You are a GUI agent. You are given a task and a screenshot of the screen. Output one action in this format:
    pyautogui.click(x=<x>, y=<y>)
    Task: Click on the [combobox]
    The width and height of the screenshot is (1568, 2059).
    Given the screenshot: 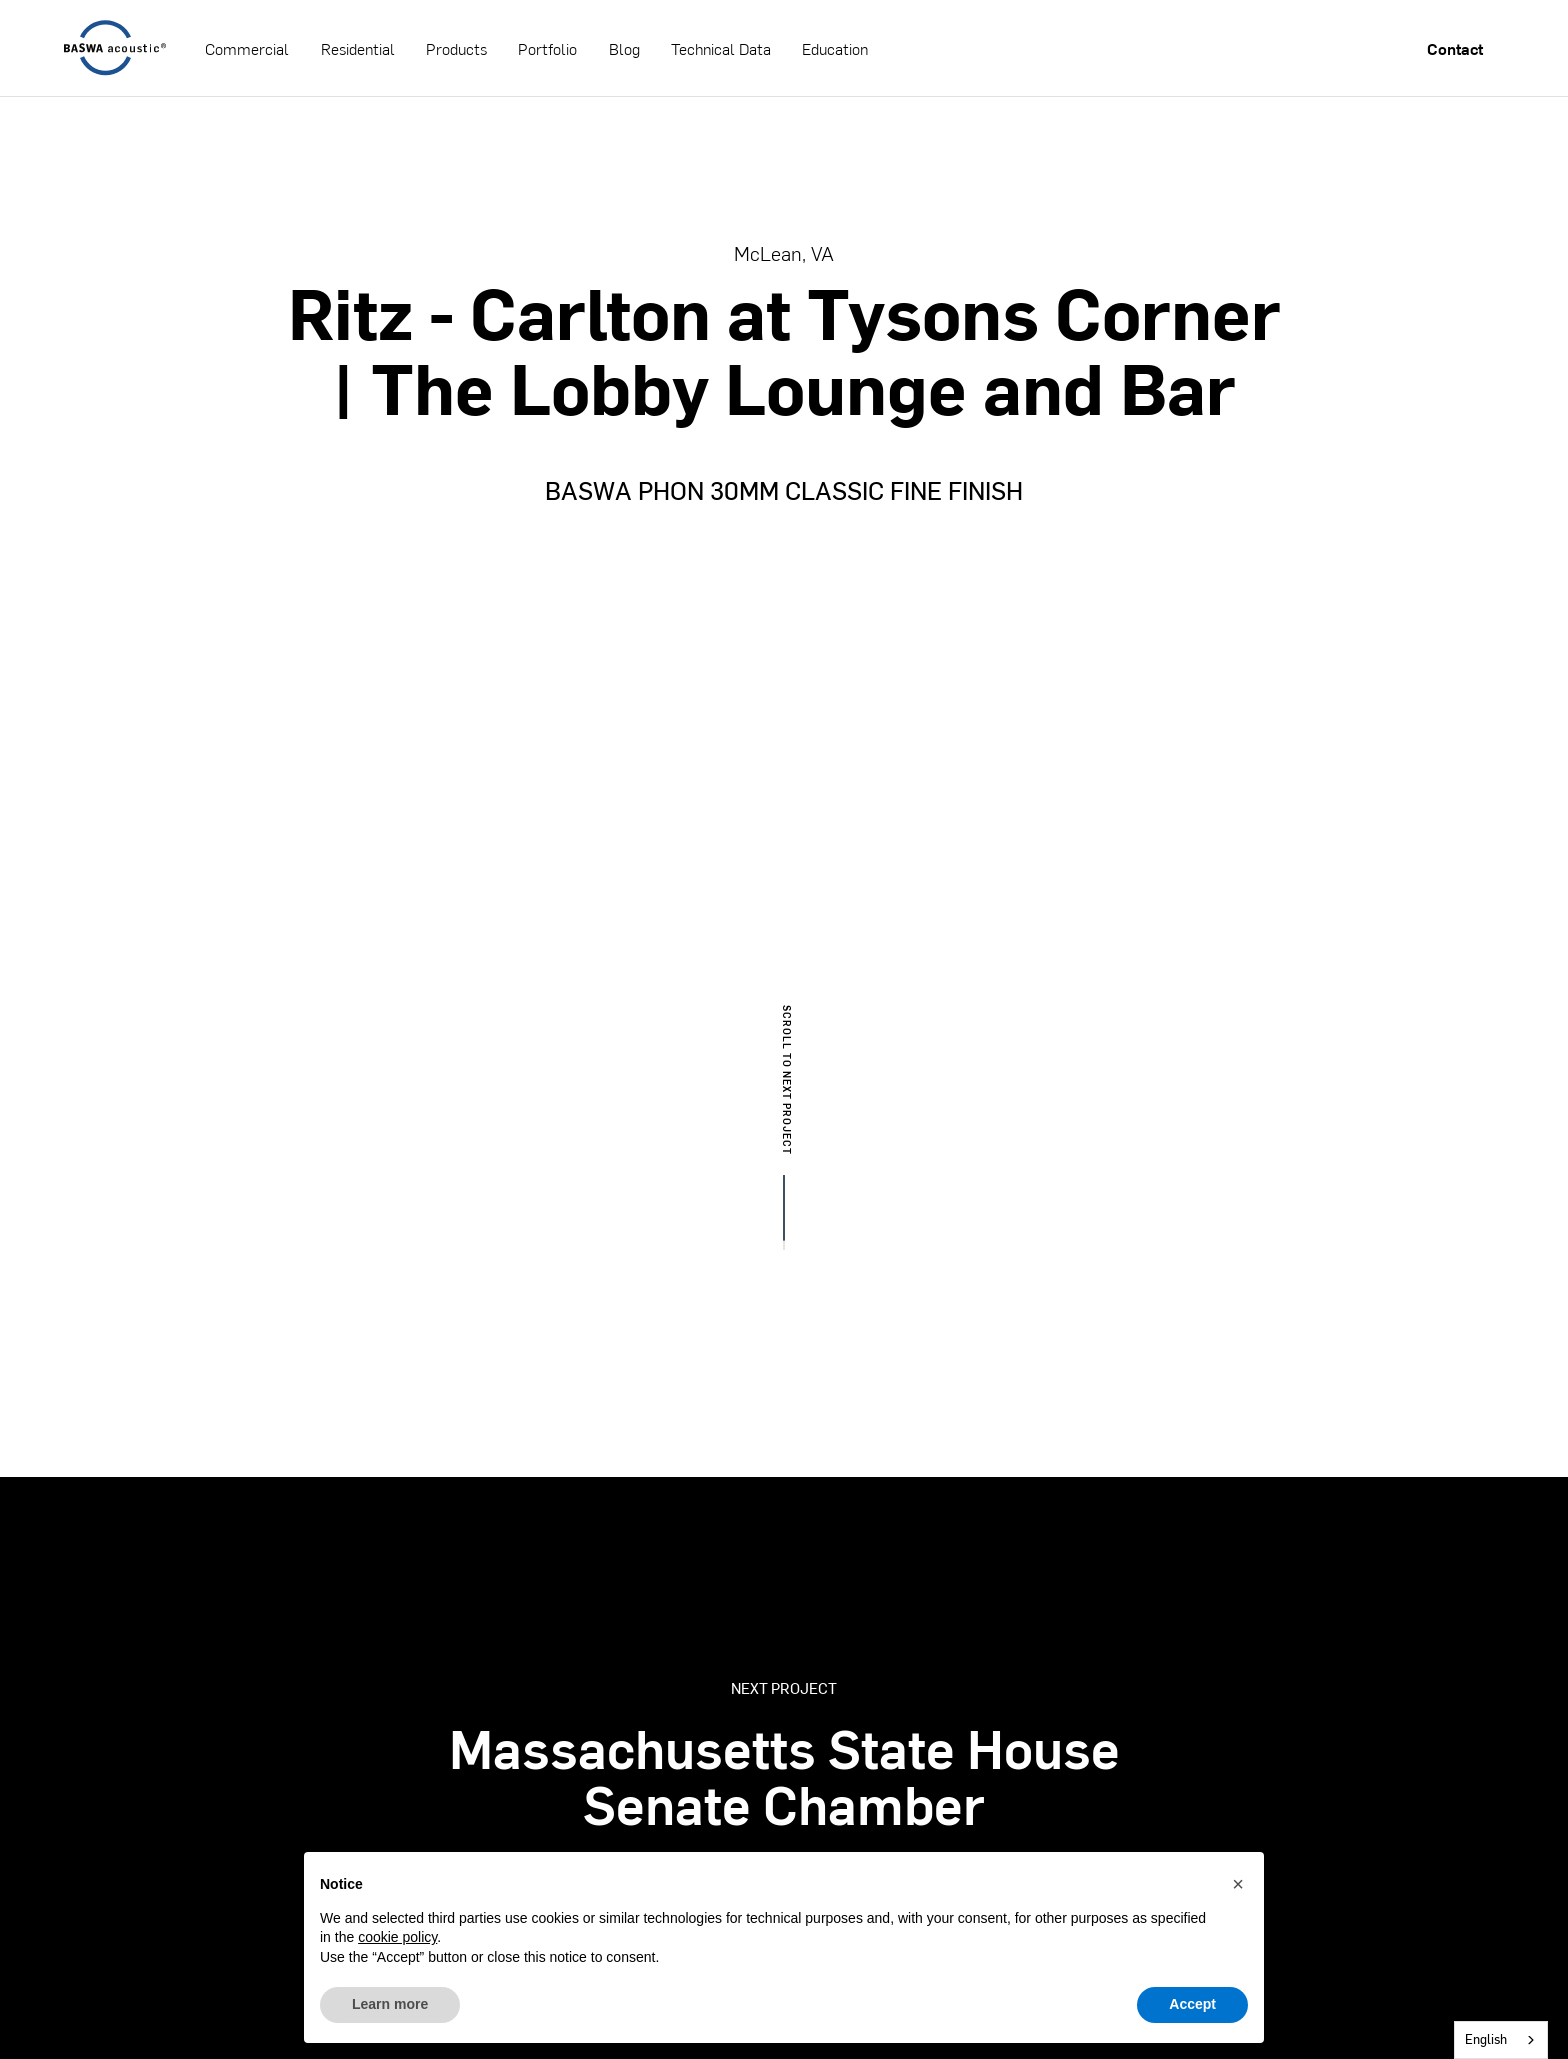 What is the action you would take?
    pyautogui.click(x=1501, y=2040)
    